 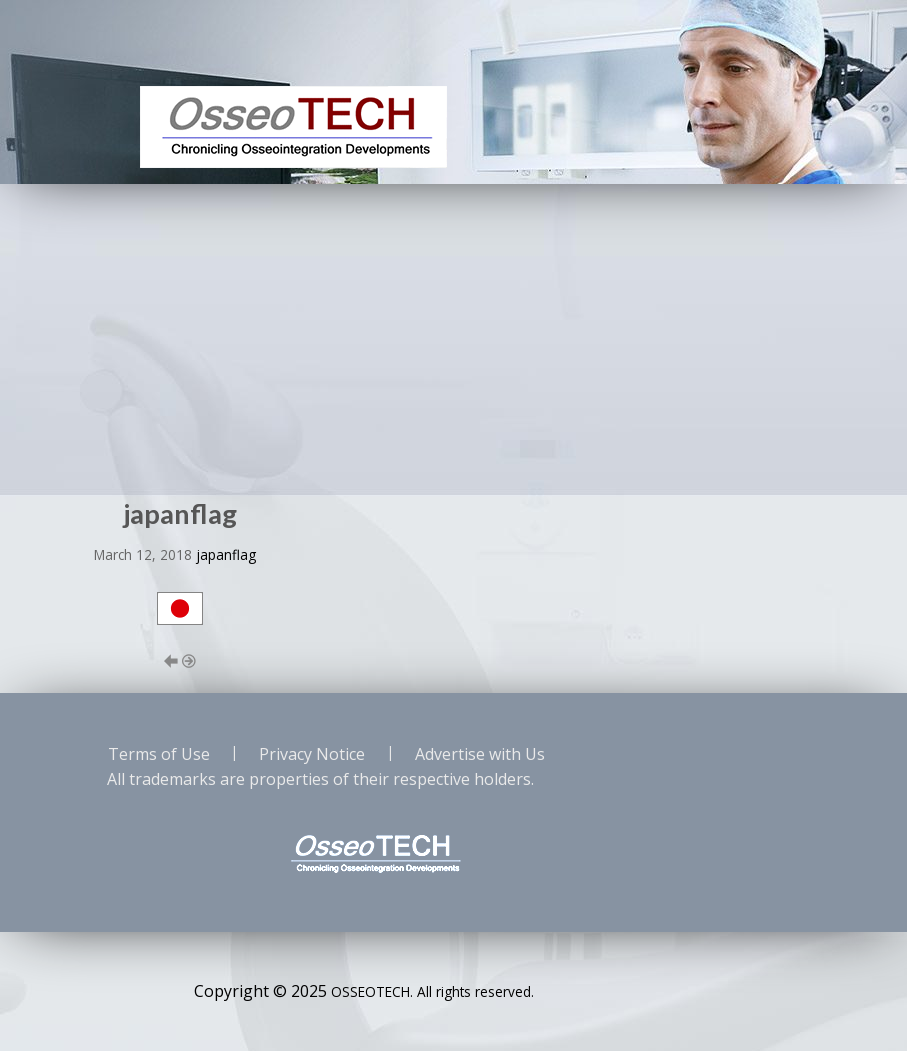 I want to click on Privacy Notice, so click(x=312, y=754).